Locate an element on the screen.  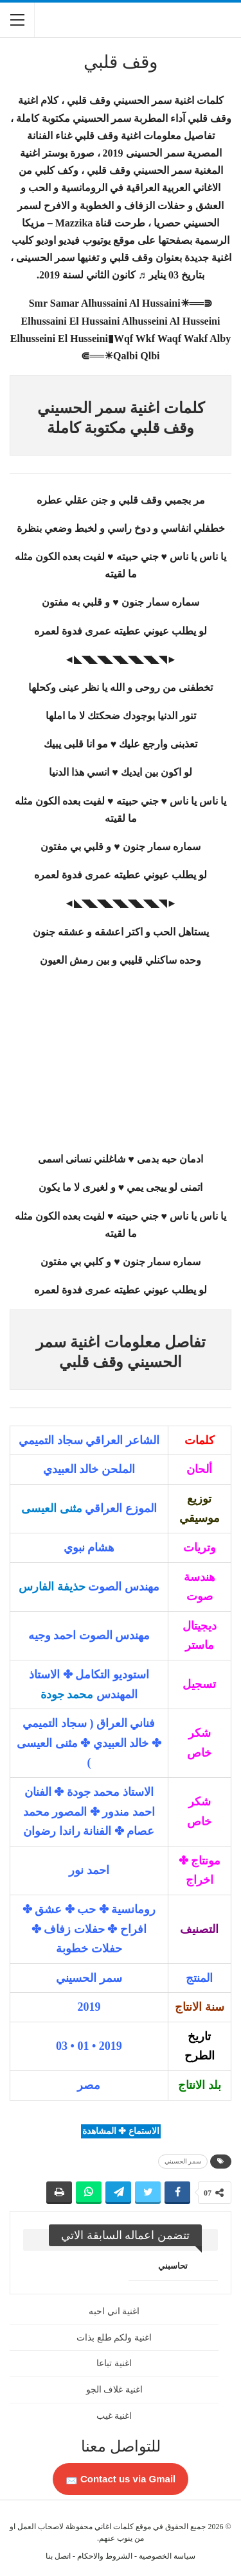
اغنية ولكم طلع بذات is located at coordinates (114, 2337).